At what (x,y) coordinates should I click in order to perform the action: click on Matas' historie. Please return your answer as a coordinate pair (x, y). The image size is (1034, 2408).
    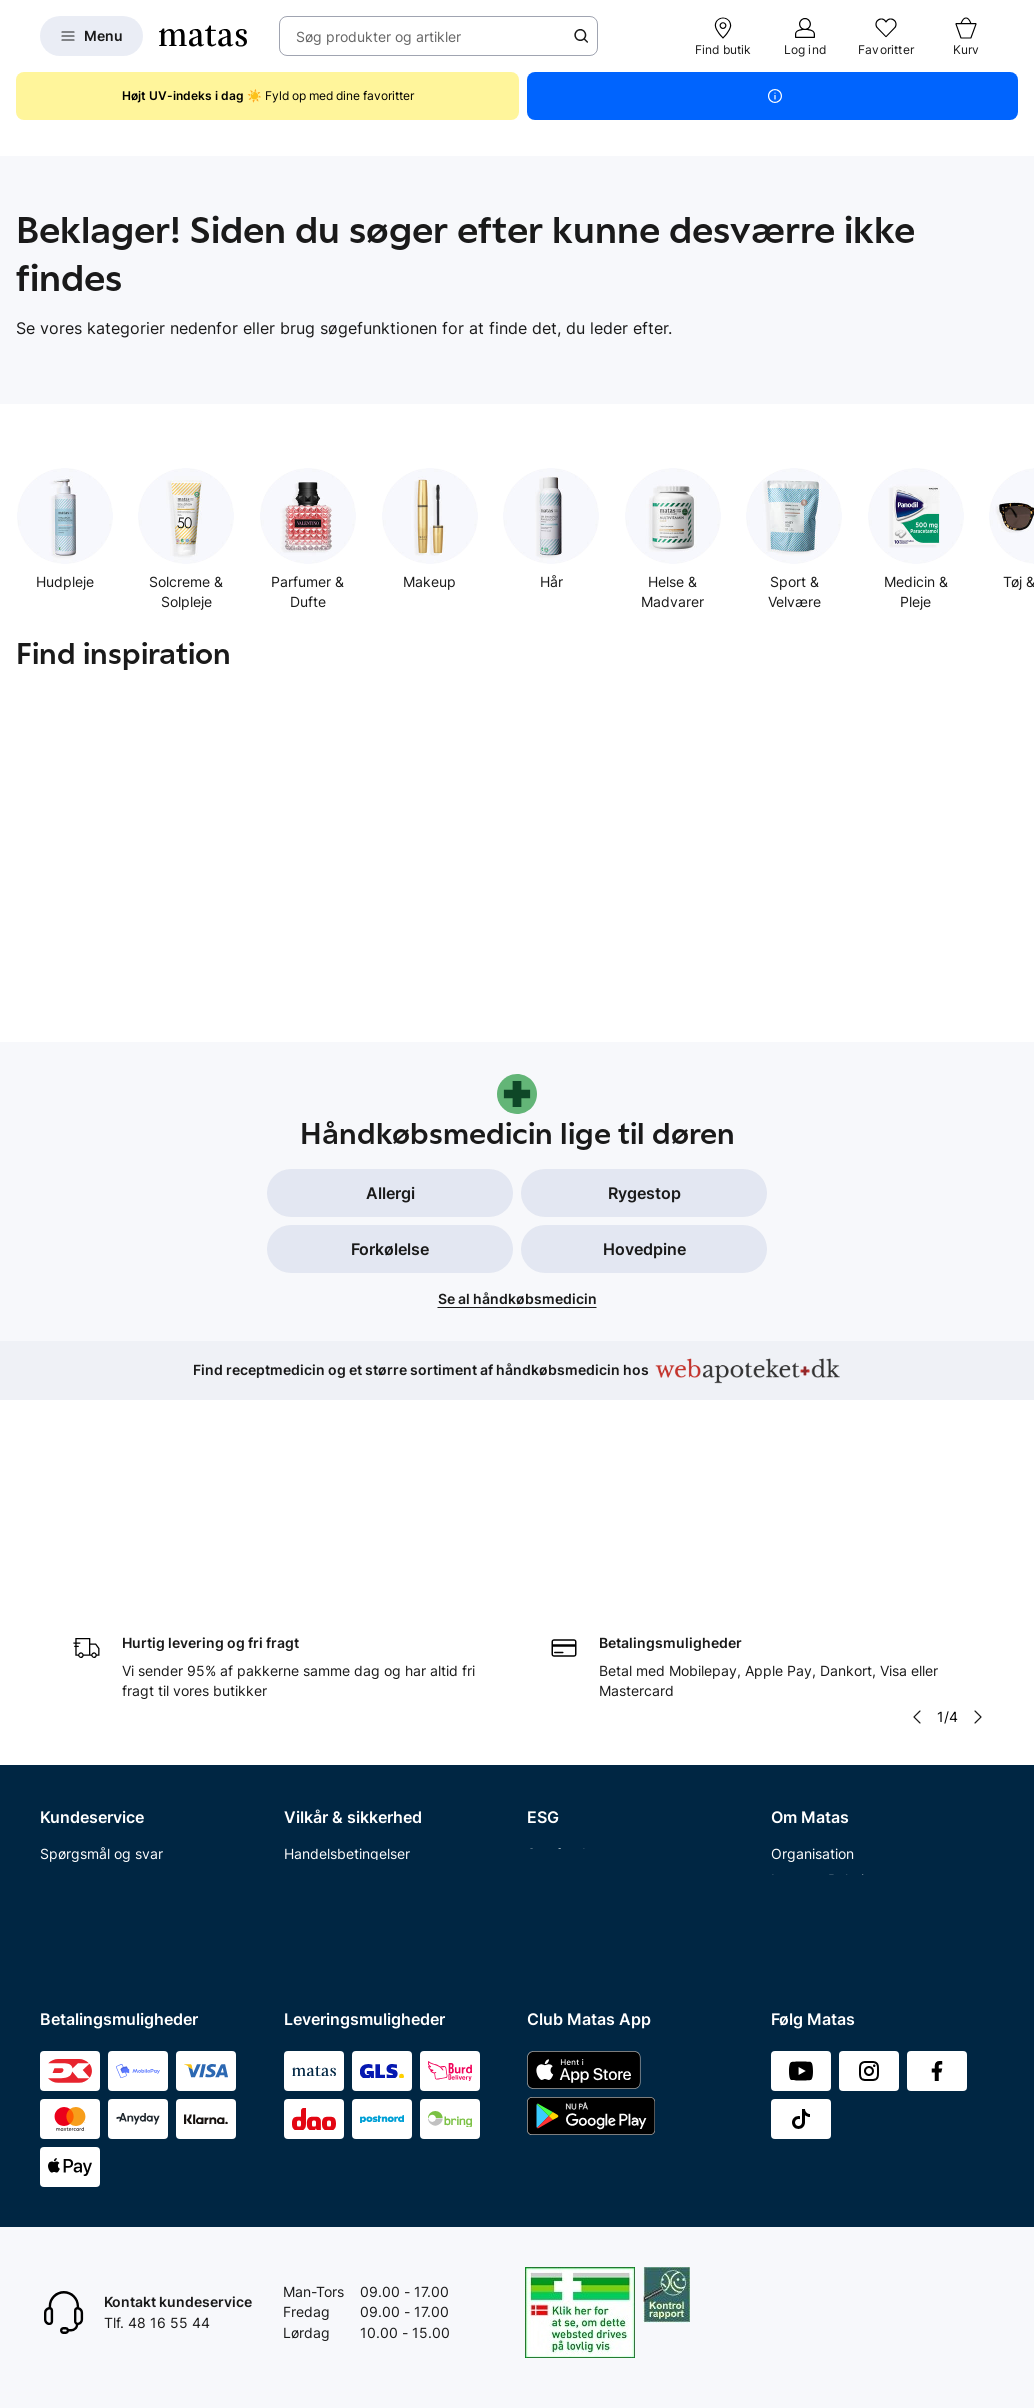
    Looking at the image, I should click on (818, 1782).